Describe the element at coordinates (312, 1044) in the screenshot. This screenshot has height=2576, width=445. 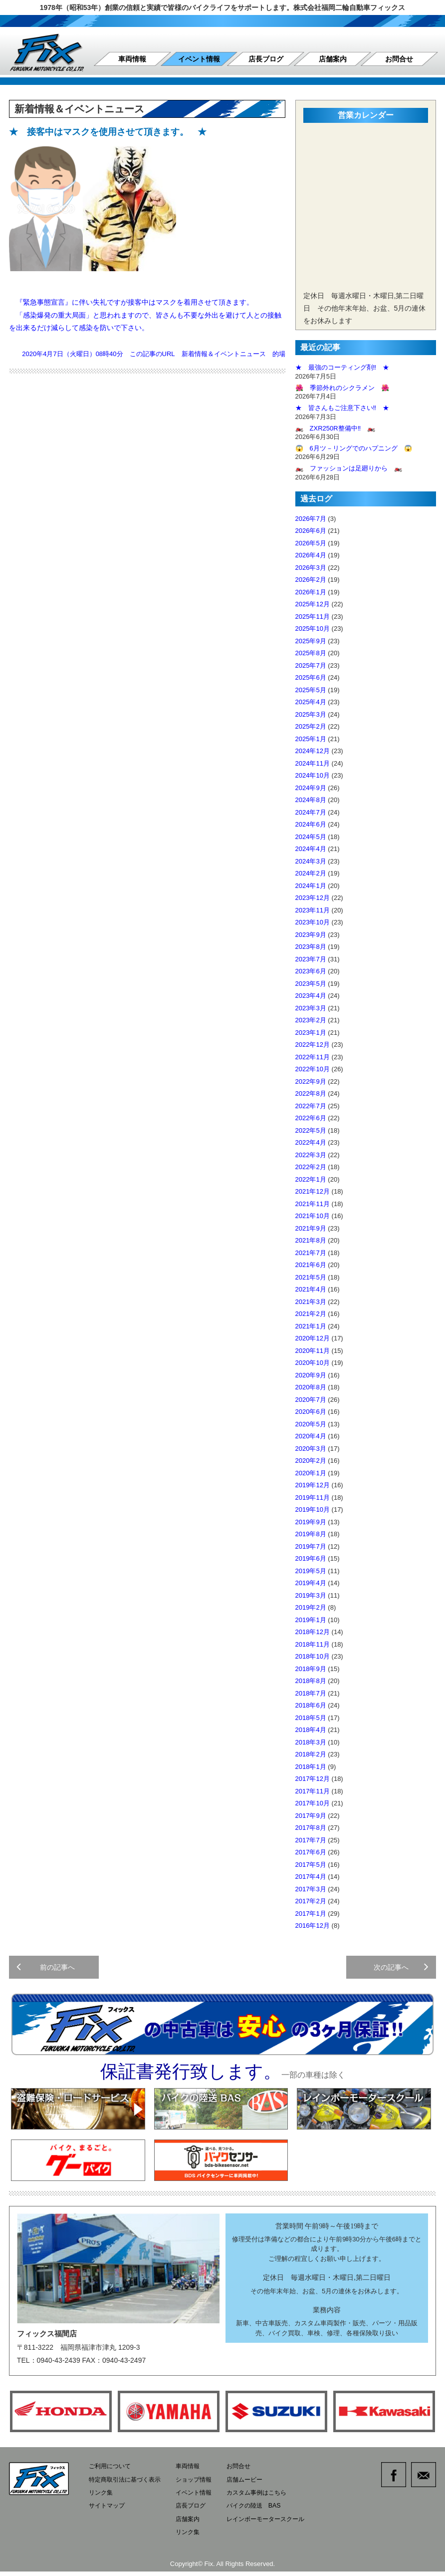
I see `2022年12月` at that location.